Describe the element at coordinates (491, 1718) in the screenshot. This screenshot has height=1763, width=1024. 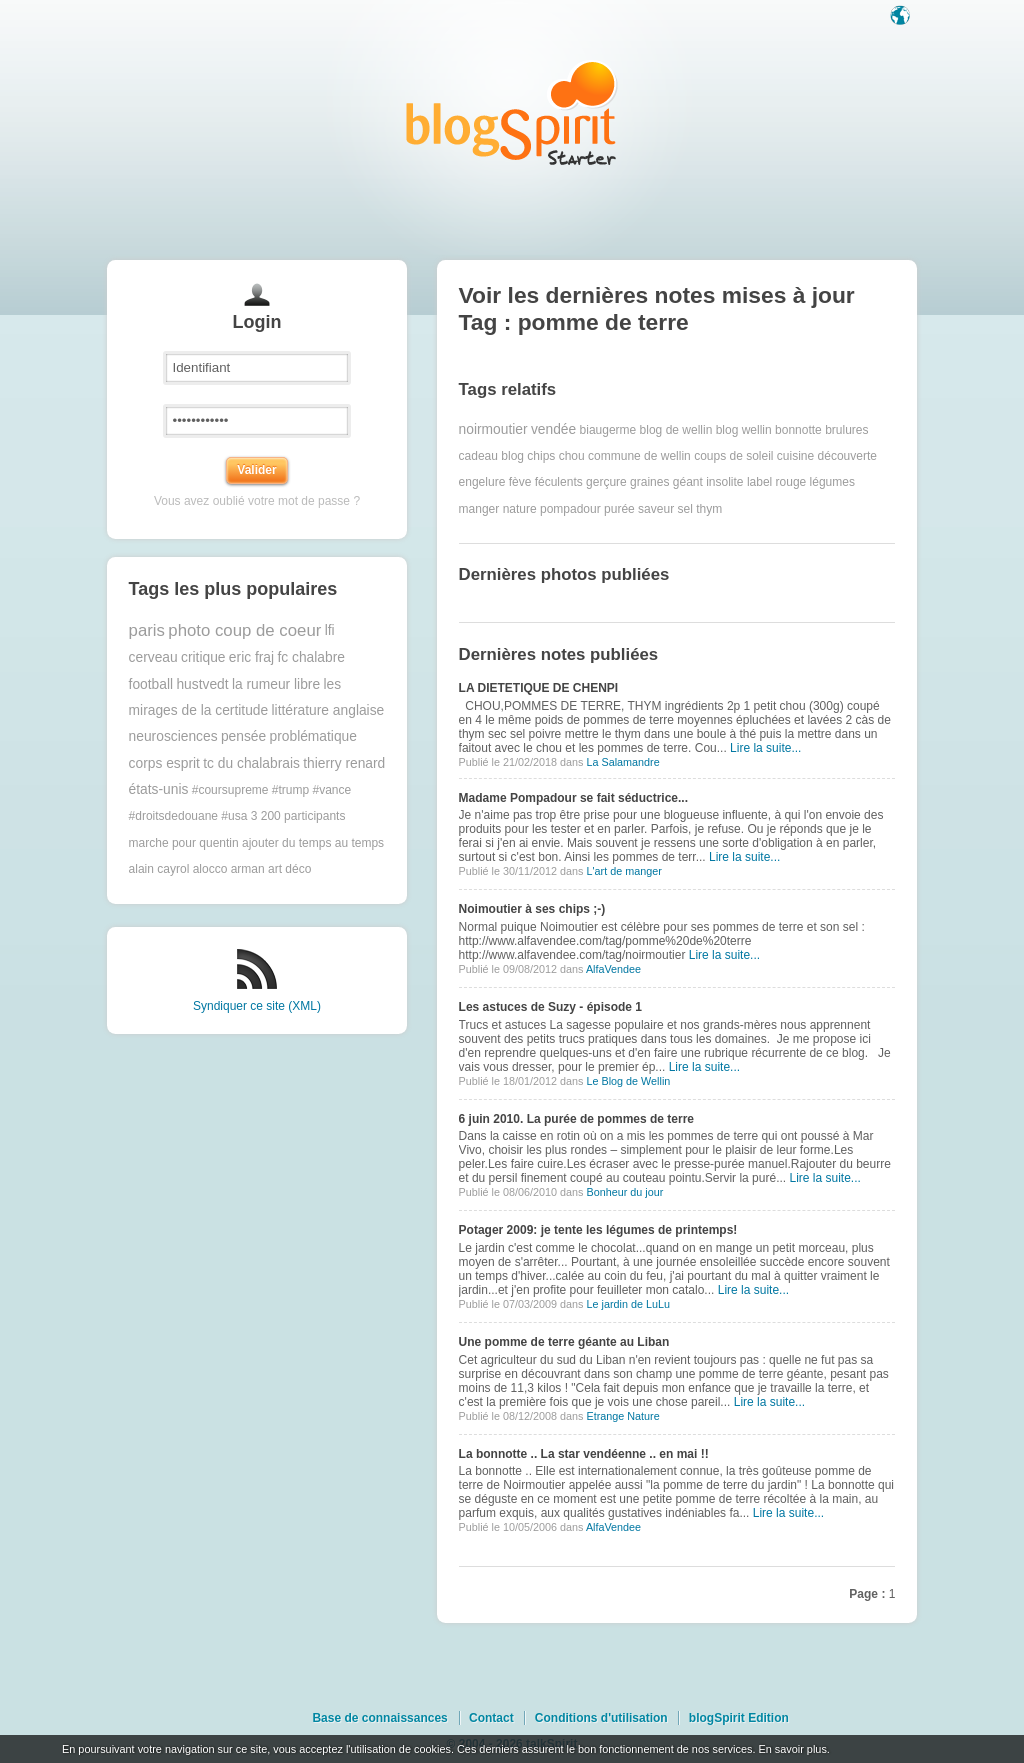
I see `Contact` at that location.